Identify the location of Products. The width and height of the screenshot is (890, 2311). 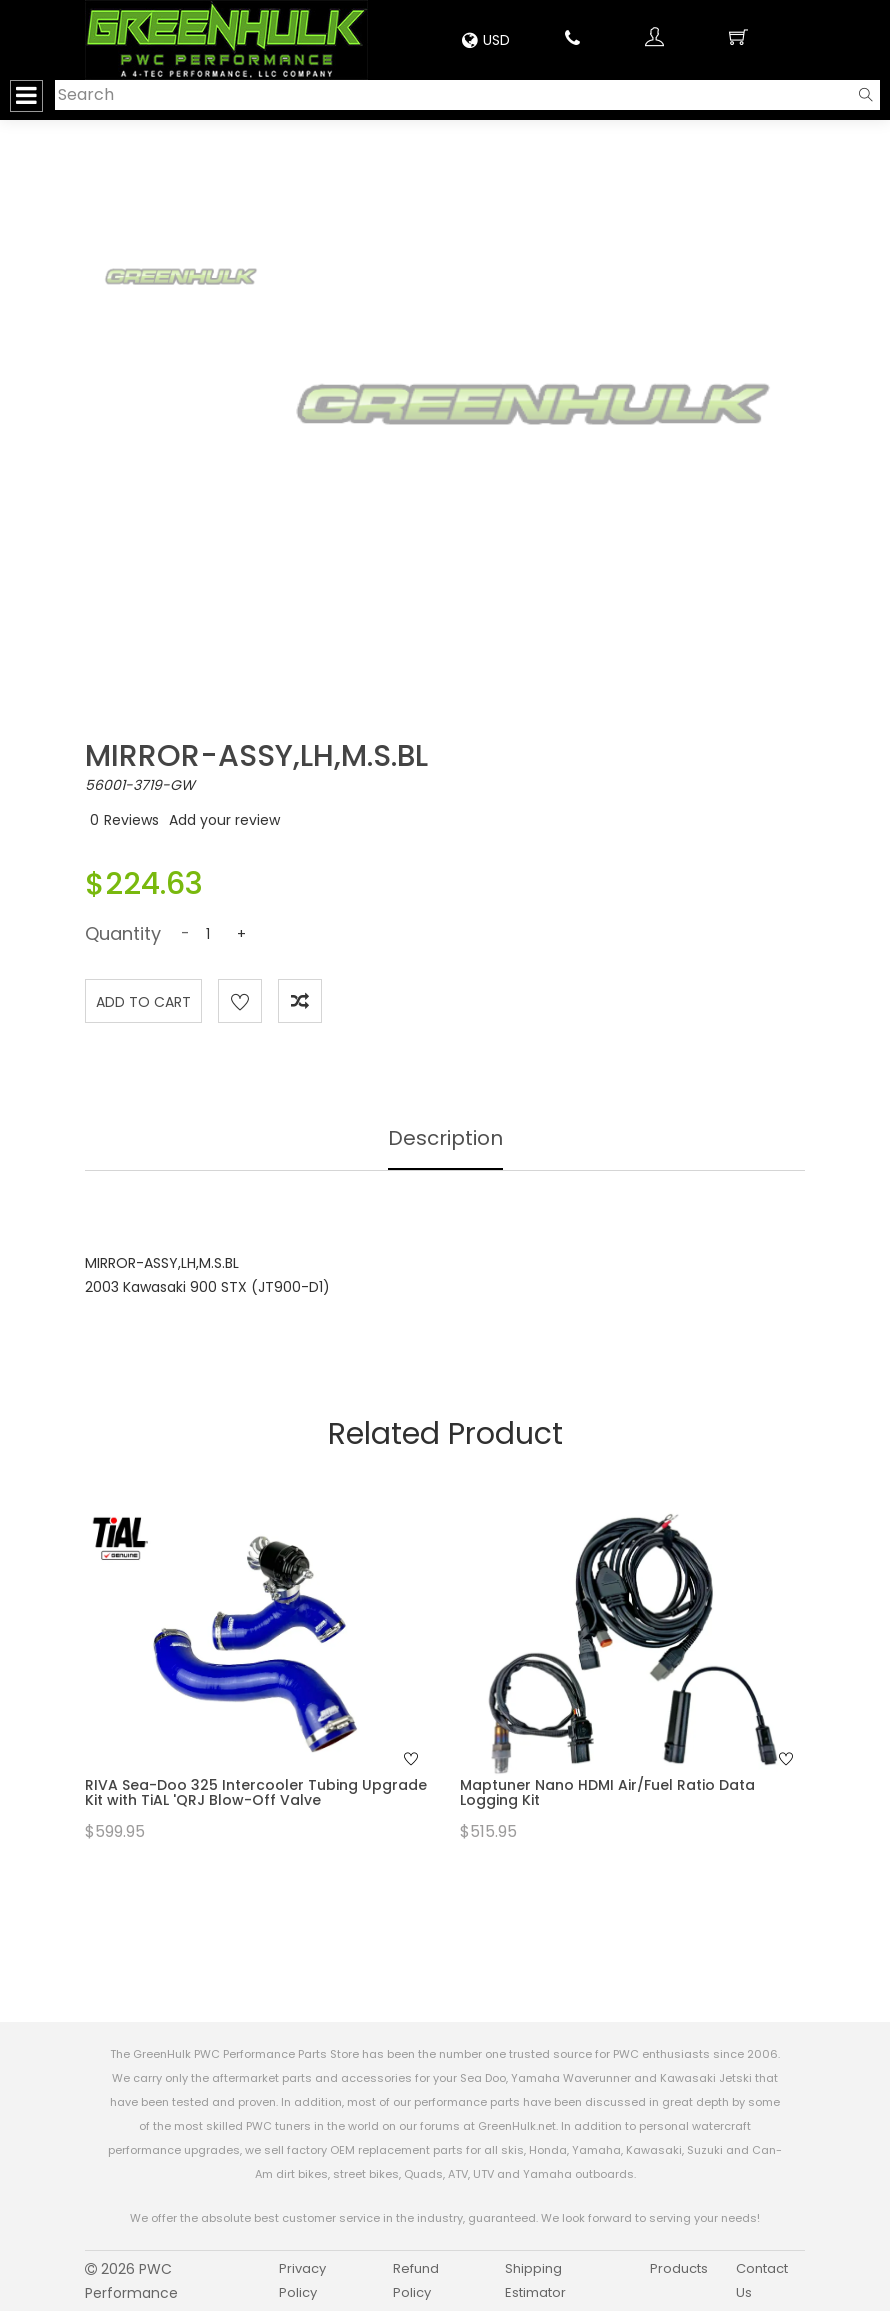
(679, 2268).